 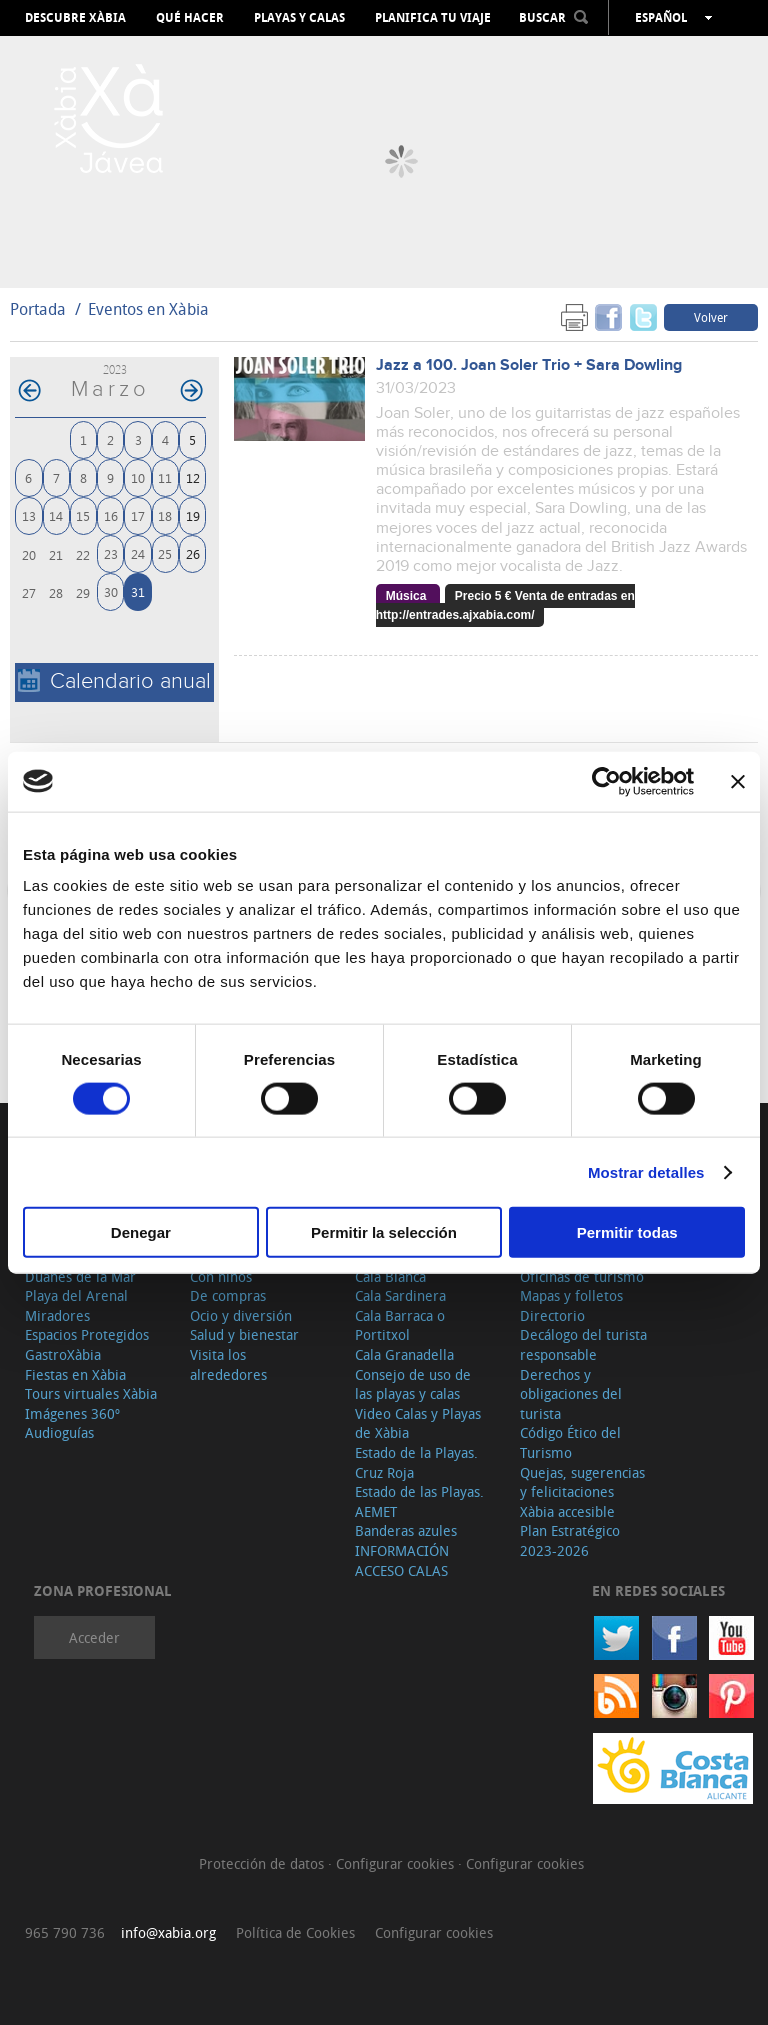 What do you see at coordinates (165, 515) in the screenshot?
I see `18` at bounding box center [165, 515].